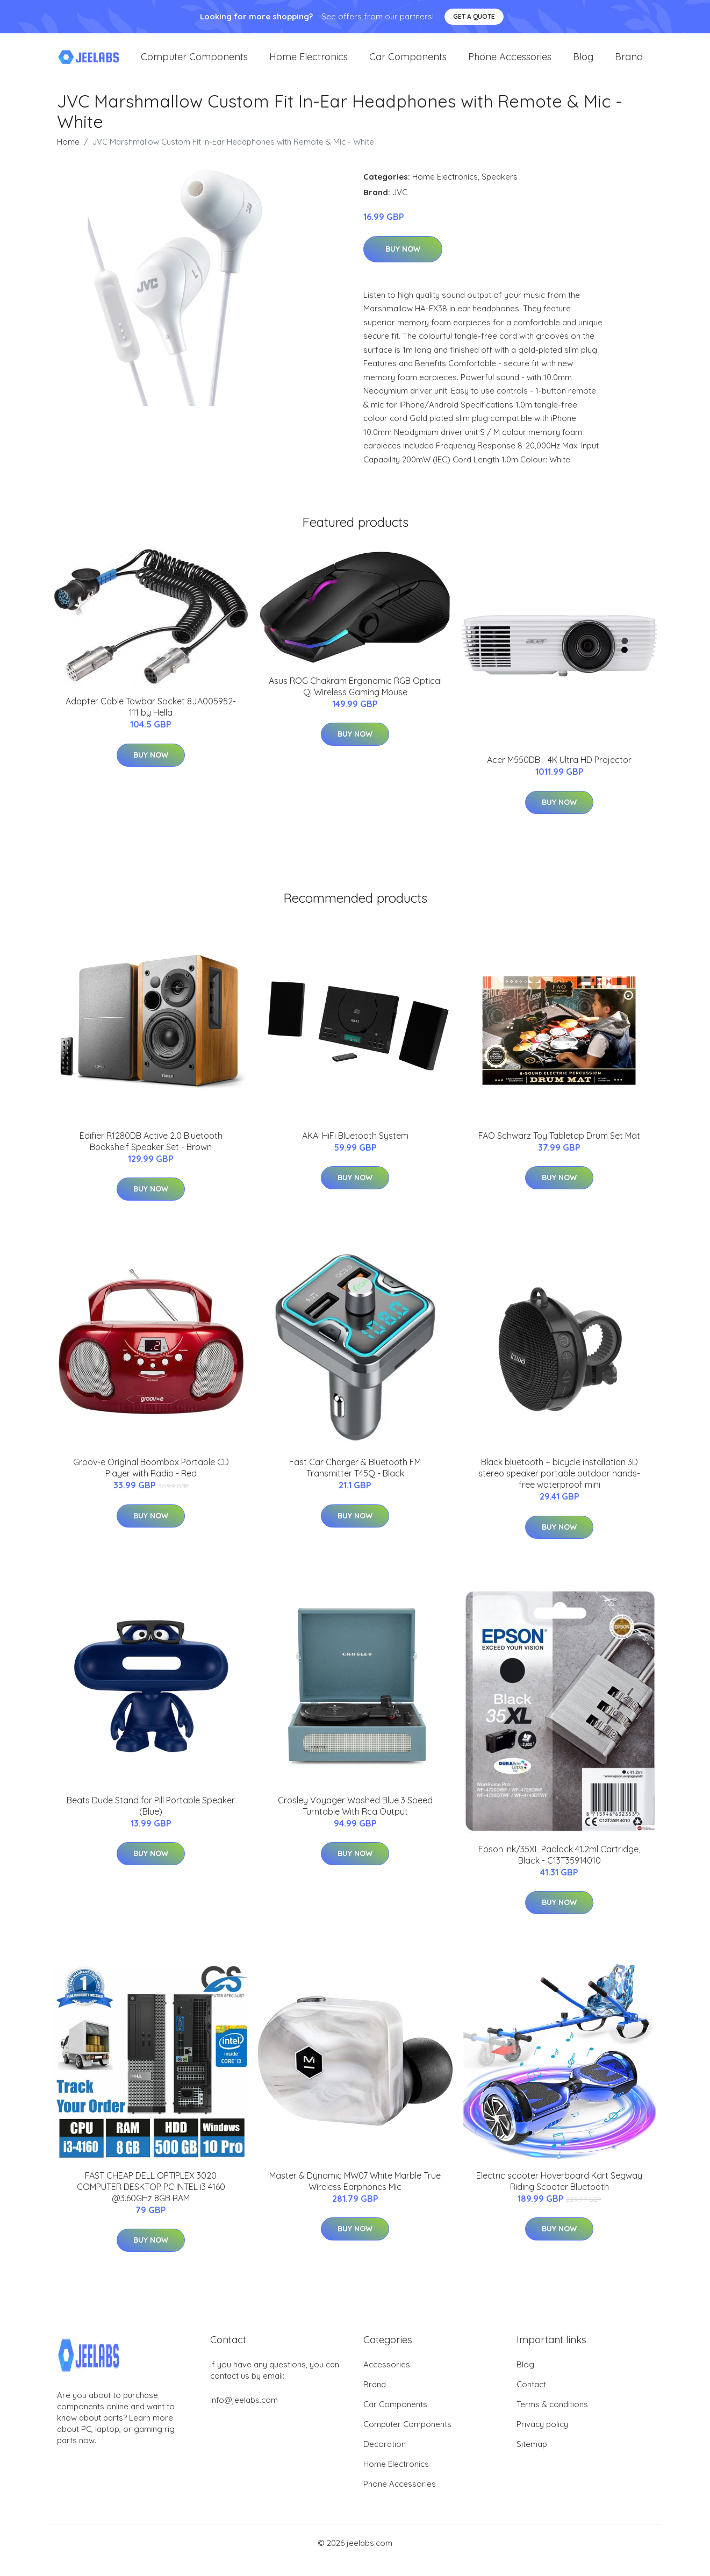  I want to click on Master & Dynamic MW07 White Marble True Wireless Earphones Mic, so click(355, 2196).